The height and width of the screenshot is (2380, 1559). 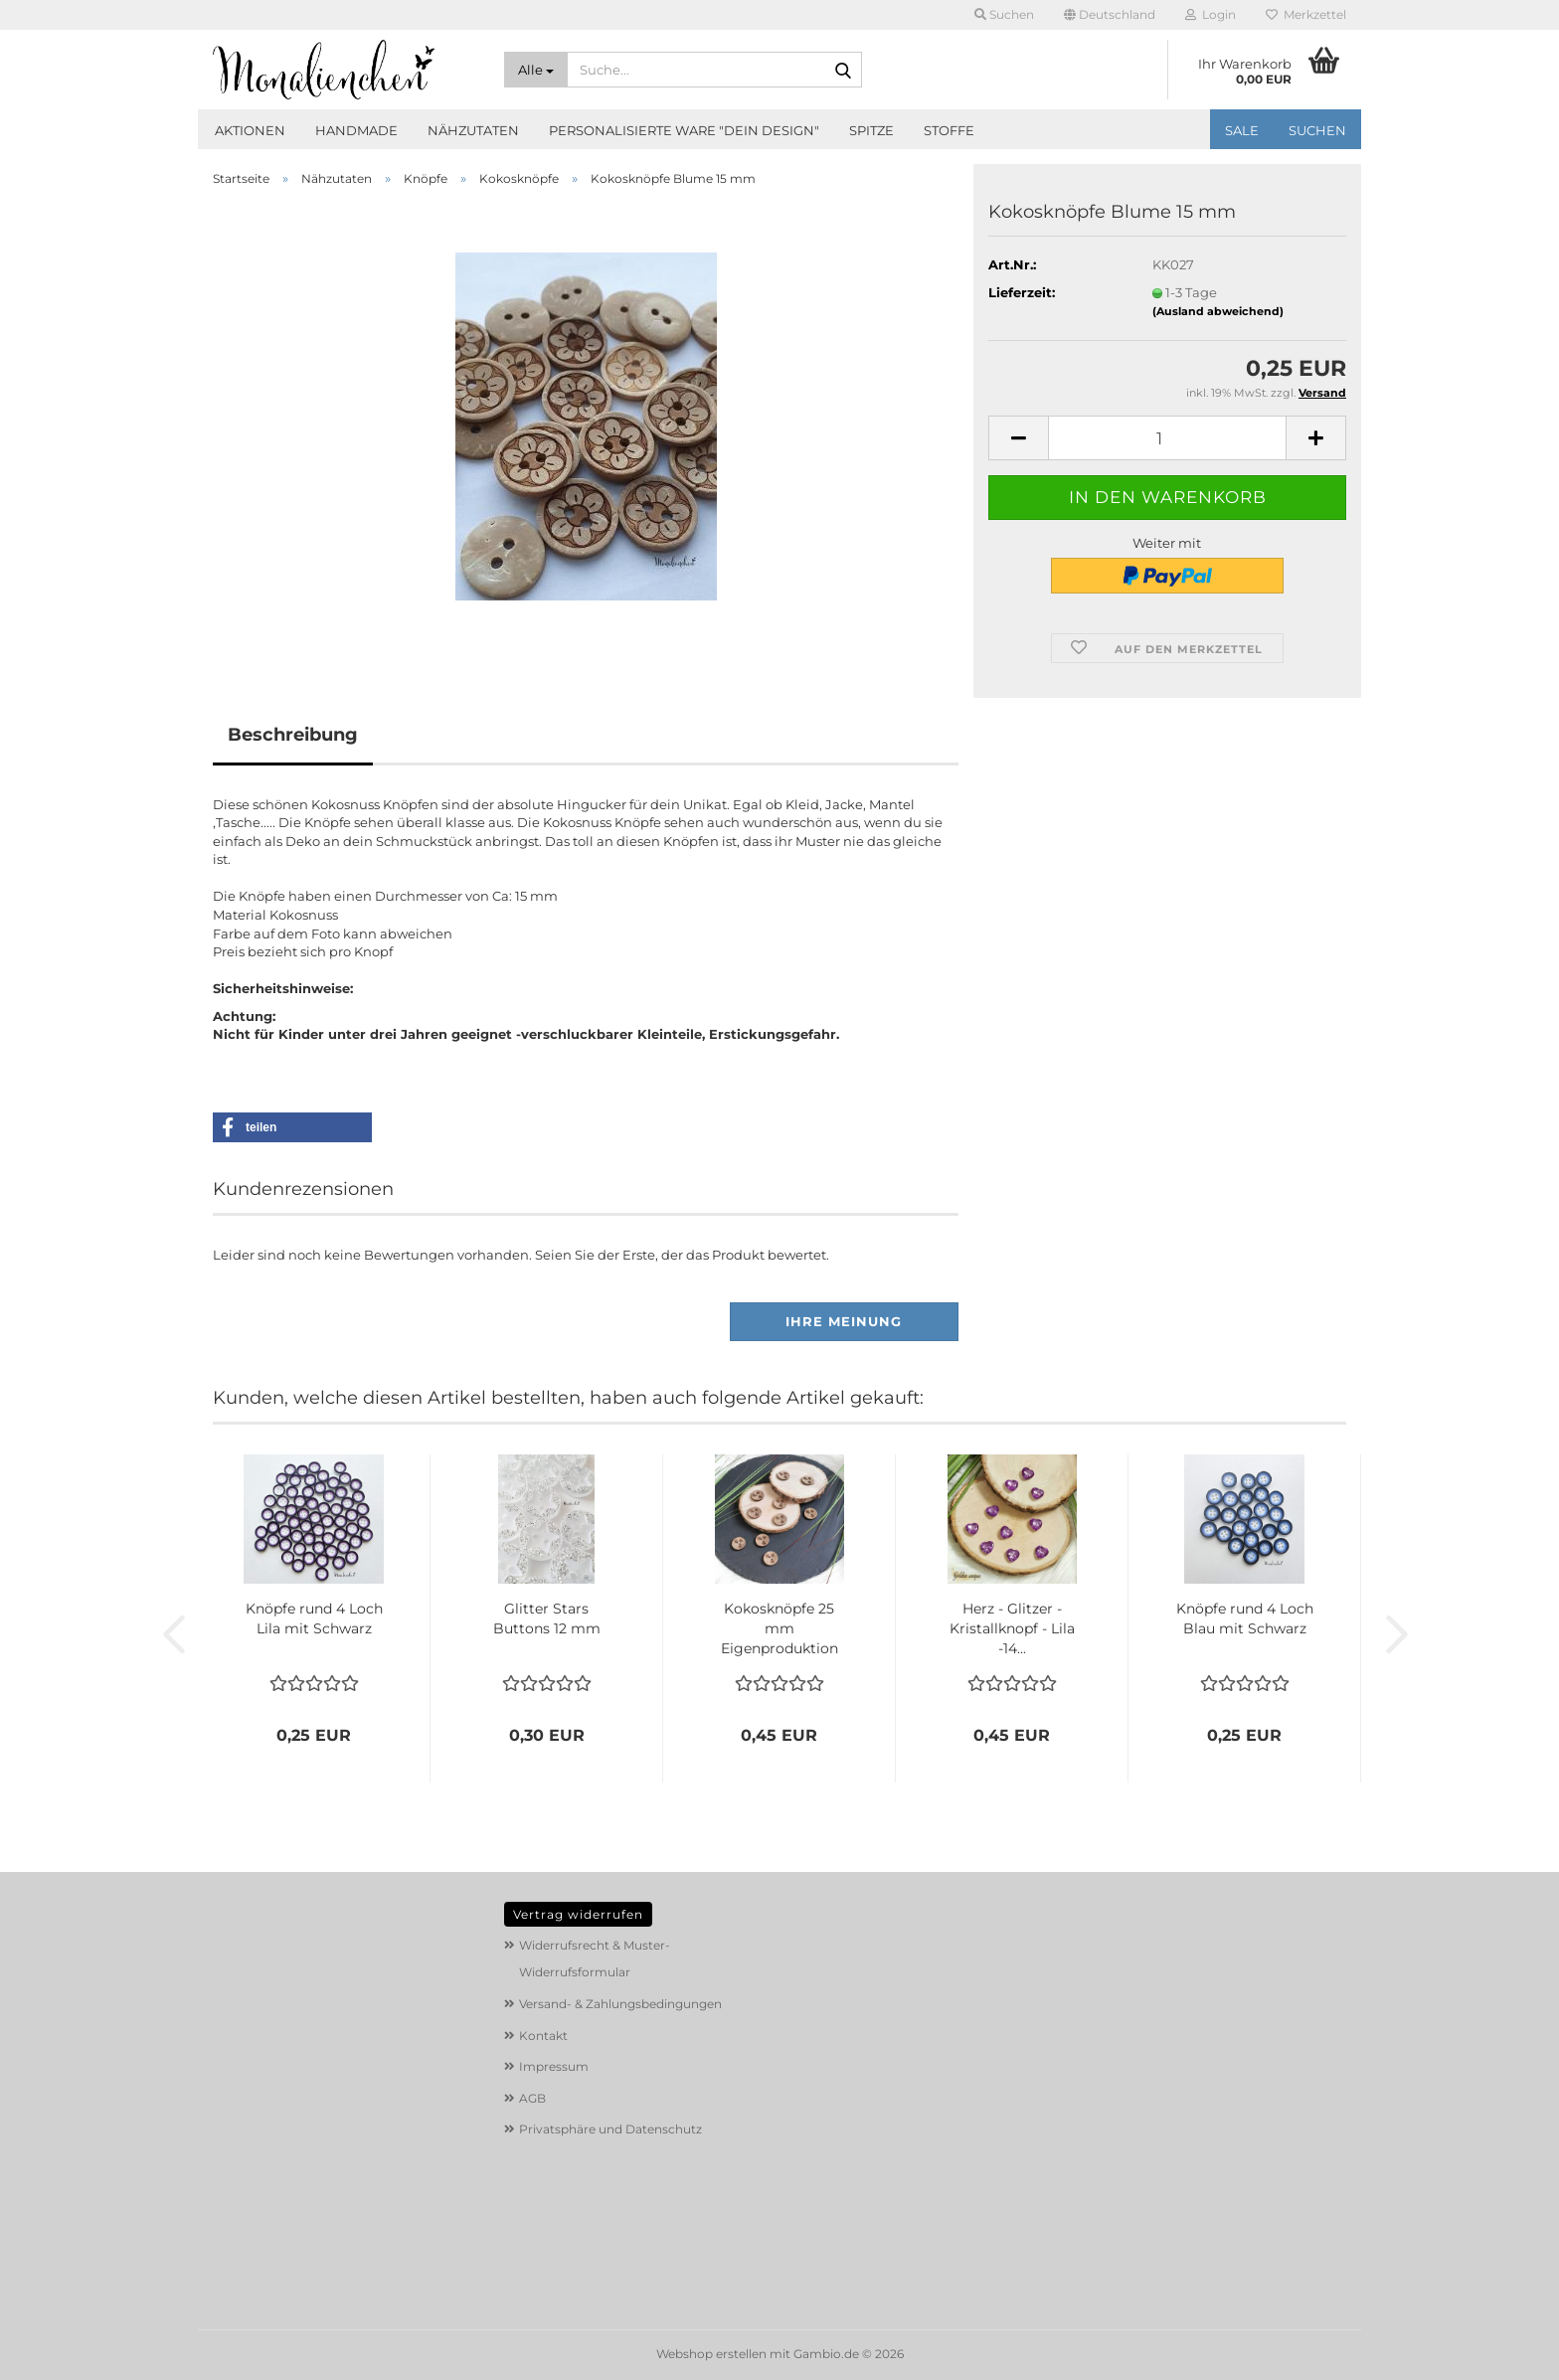 What do you see at coordinates (1109, 15) in the screenshot?
I see `[button]` at bounding box center [1109, 15].